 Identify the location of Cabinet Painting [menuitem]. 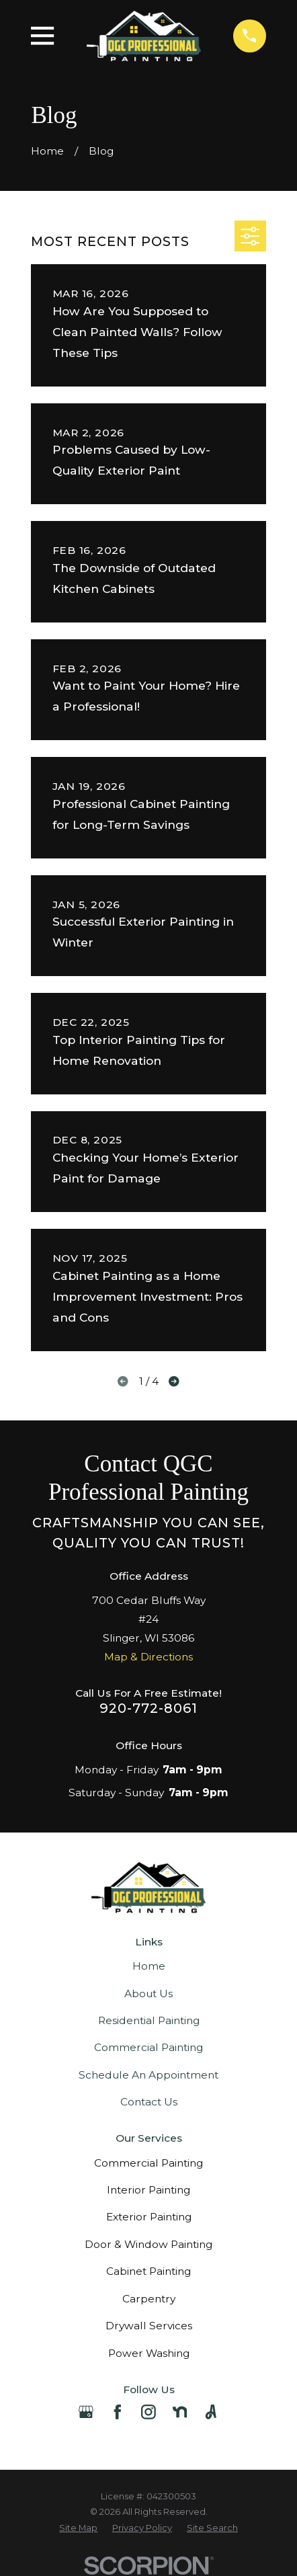
(148, 2271).